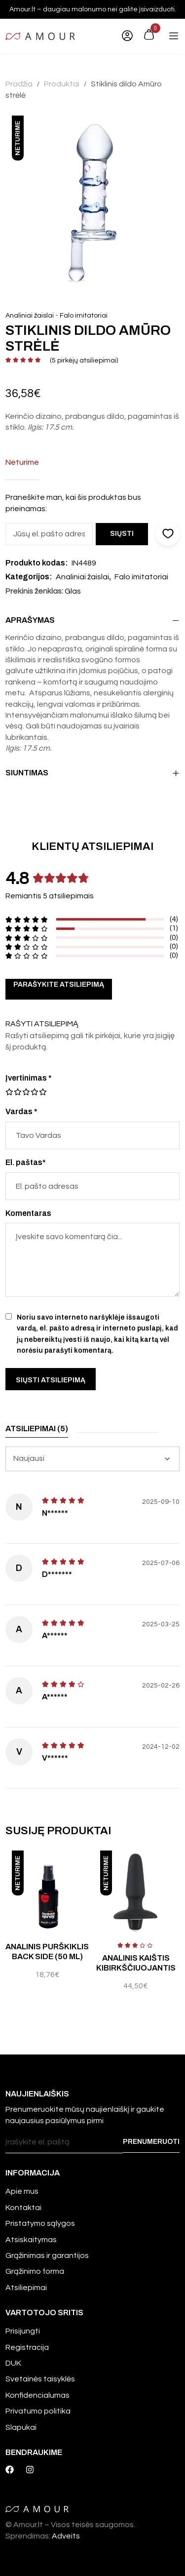 The width and height of the screenshot is (185, 2576). Describe the element at coordinates (13, 1092) in the screenshot. I see `2 iš 5 žvaigždučių [radio]` at that location.